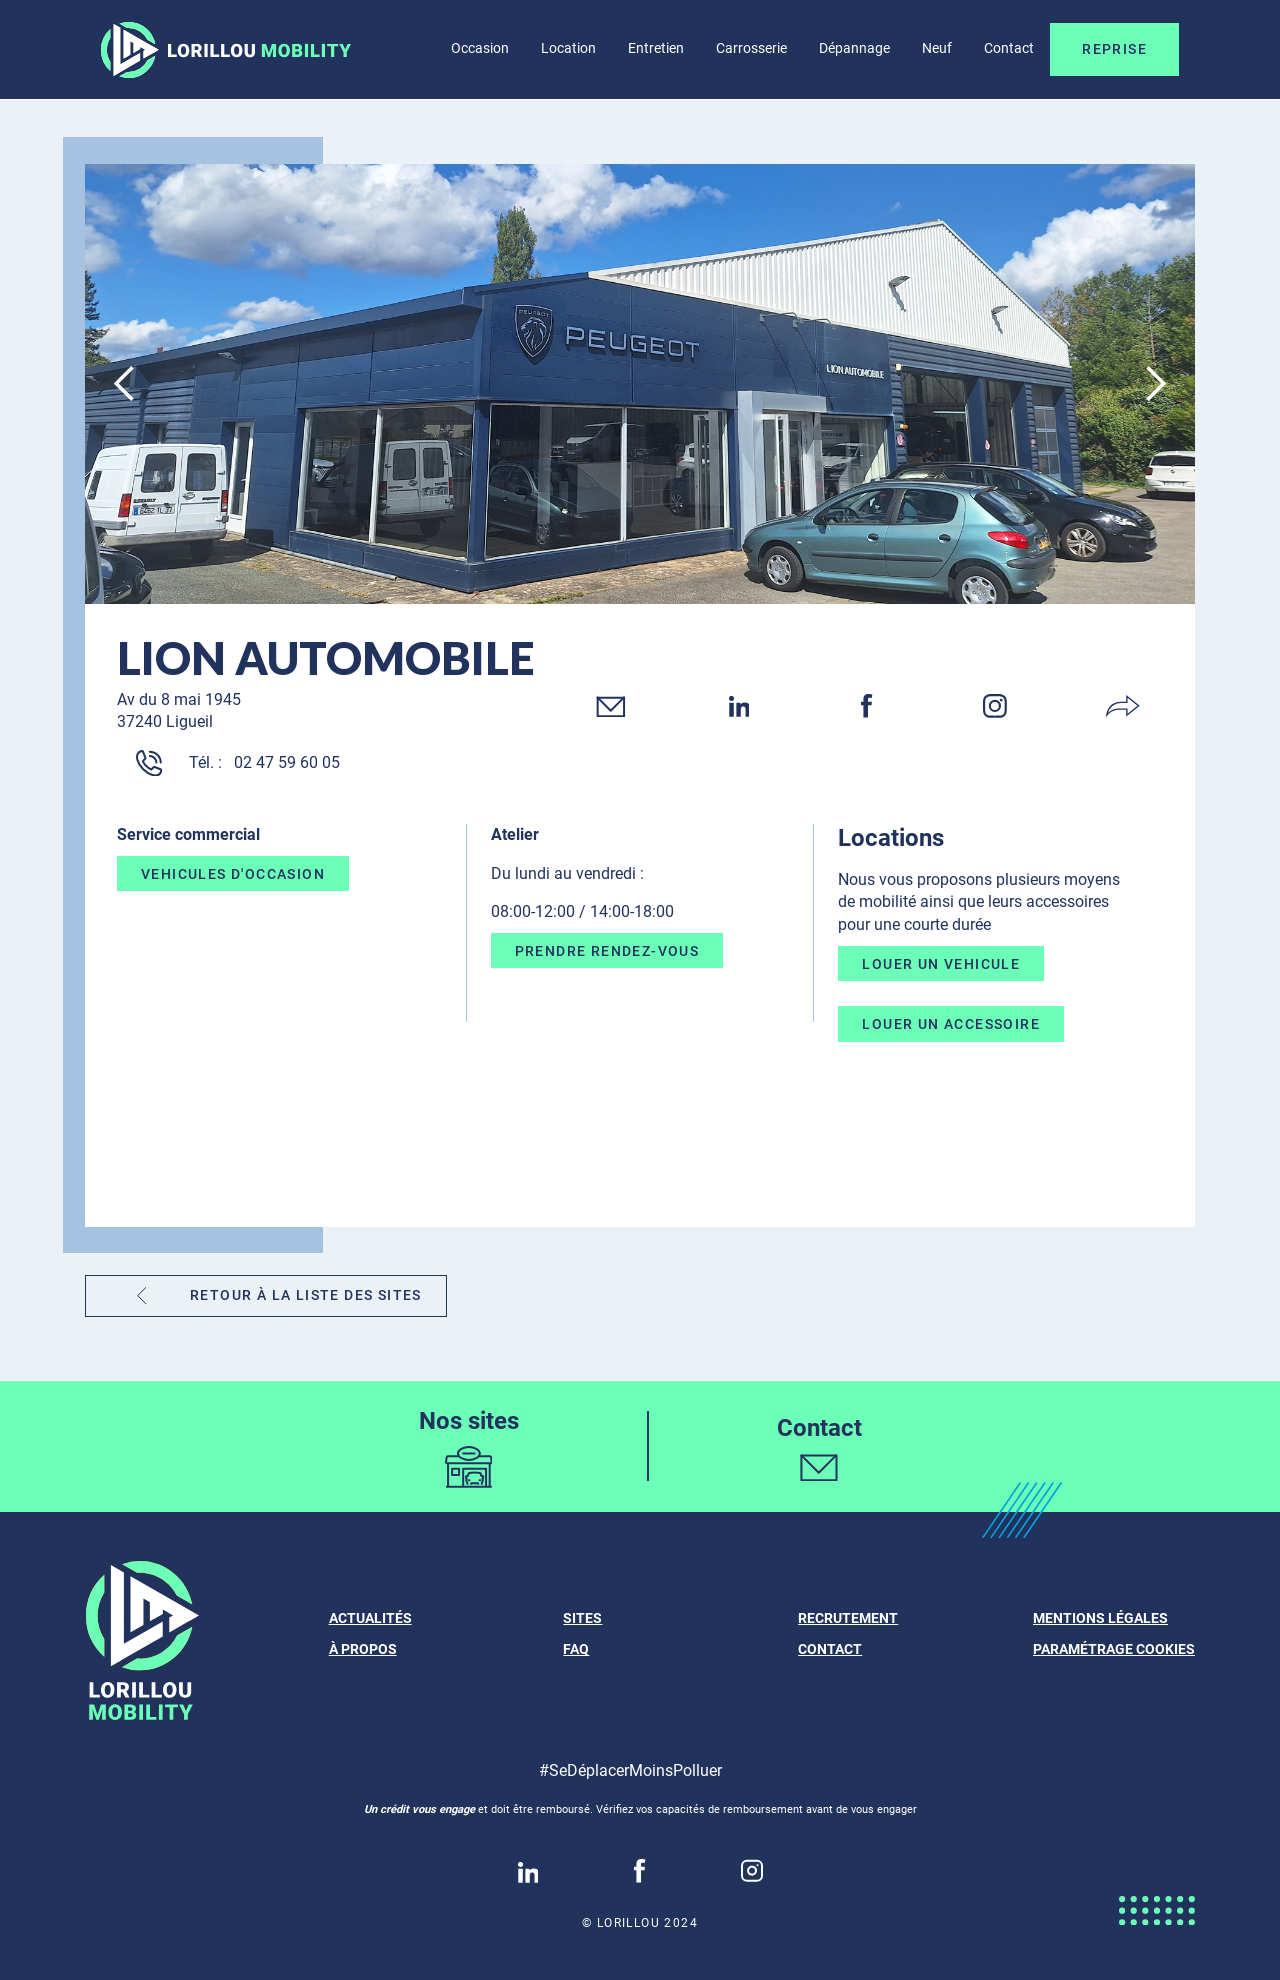  Describe the element at coordinates (848, 1618) in the screenshot. I see `Recrutement` at that location.